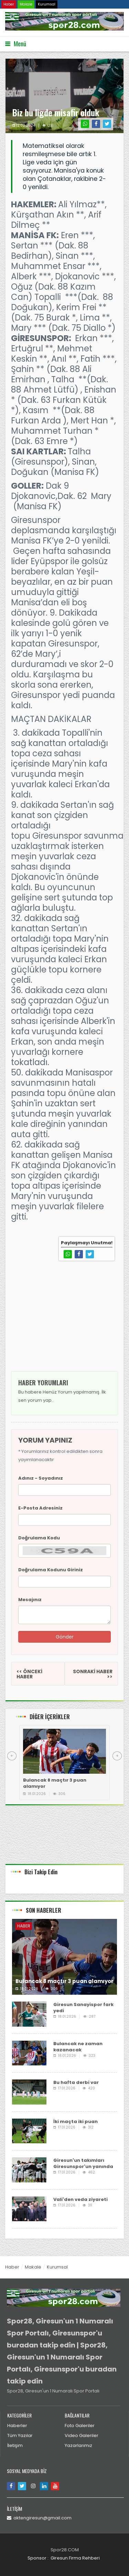  What do you see at coordinates (92, 1674) in the screenshot?
I see `SONRAKİ HABER >>` at bounding box center [92, 1674].